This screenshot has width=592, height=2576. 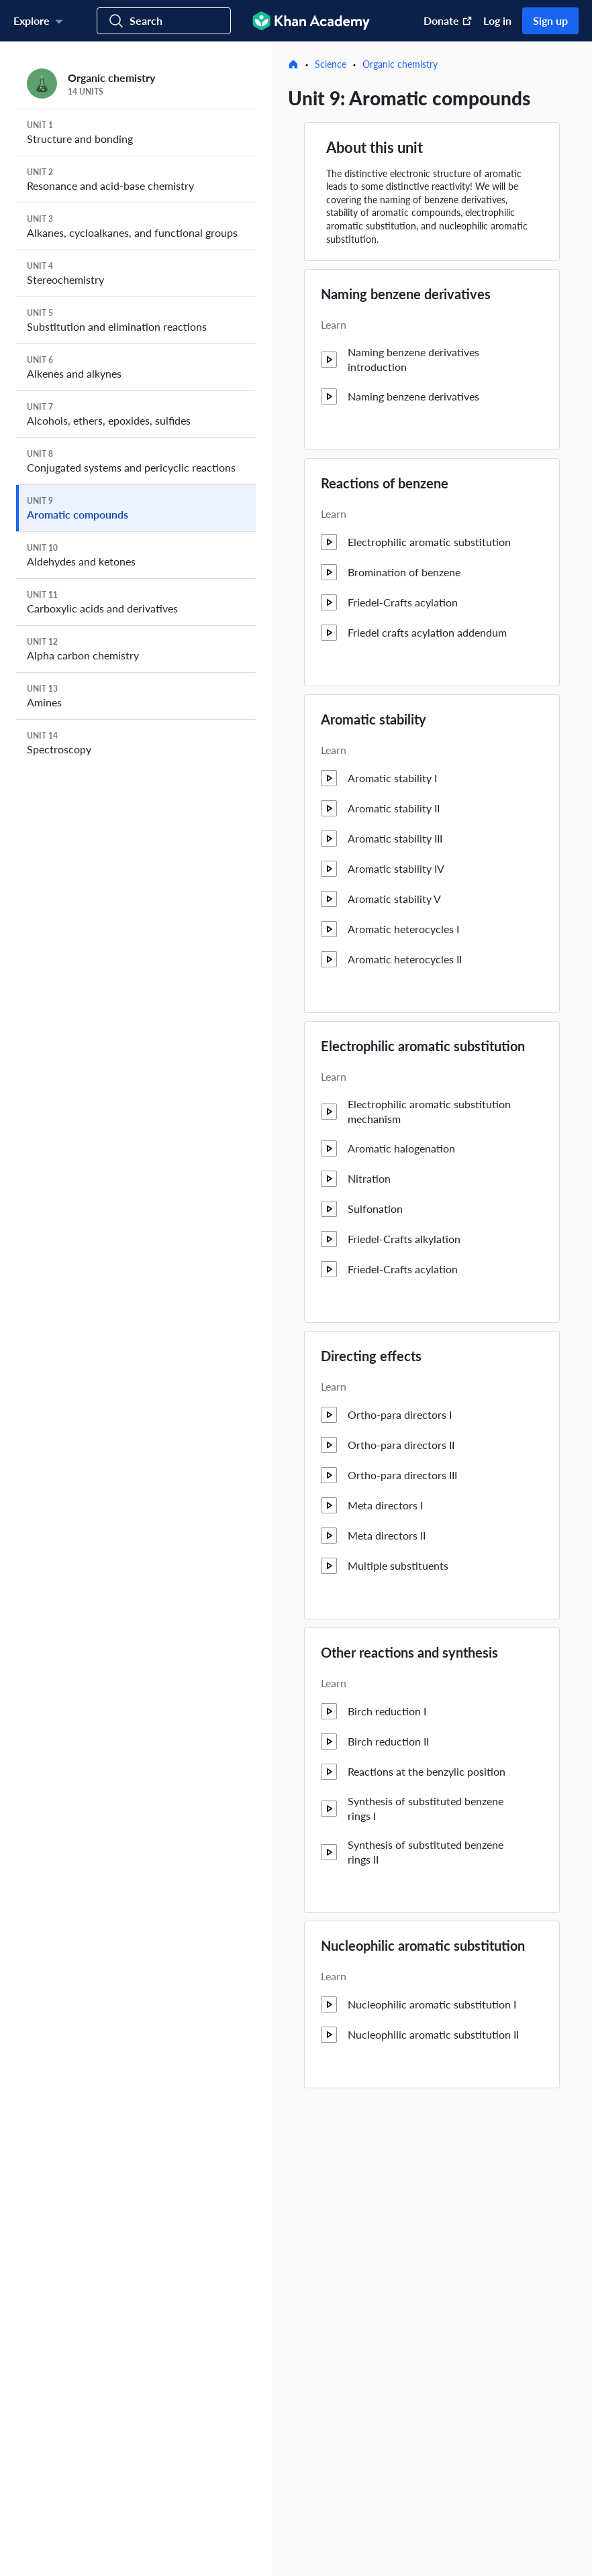 I want to click on Directing effects, so click(x=371, y=1356).